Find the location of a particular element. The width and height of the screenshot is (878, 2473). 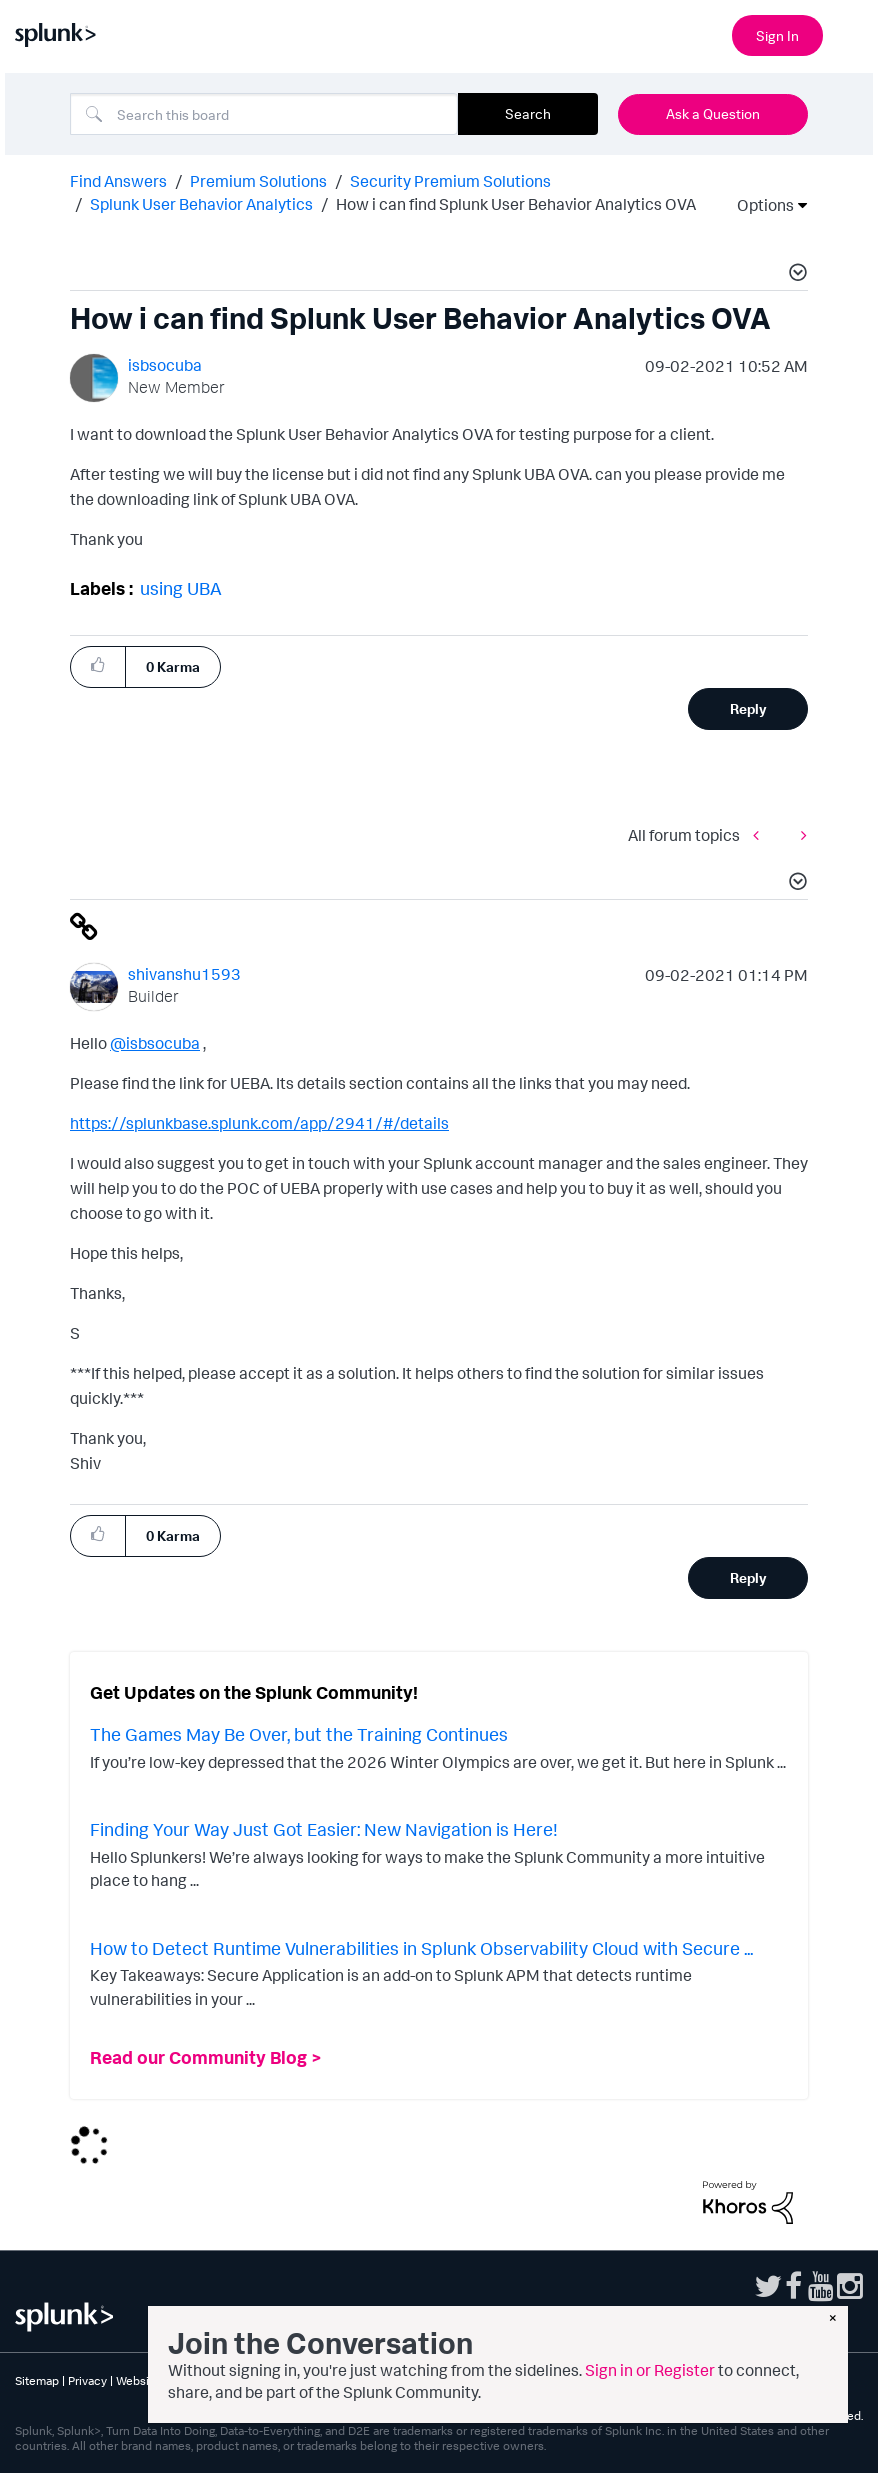

Splunk User Behavior Analytics is located at coordinates (201, 204).